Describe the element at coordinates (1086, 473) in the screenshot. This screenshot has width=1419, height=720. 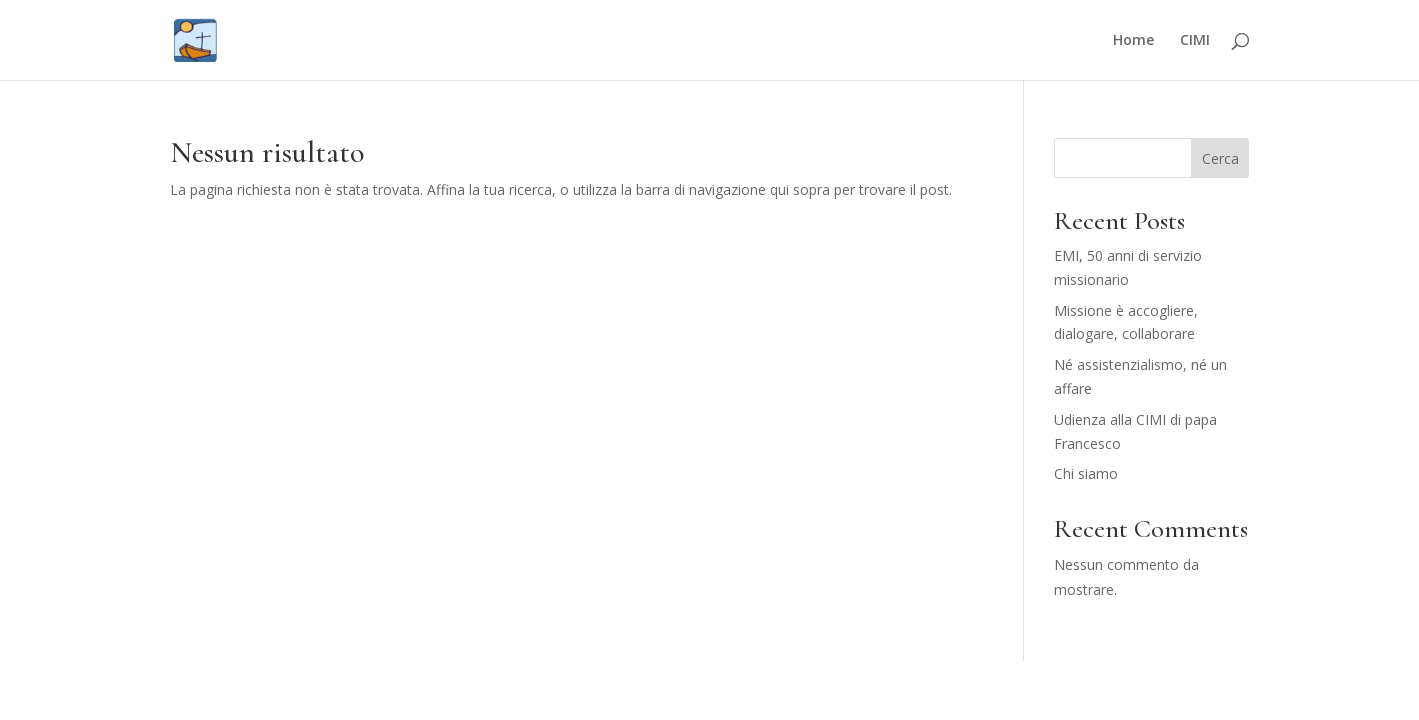
I see `Chi siamo` at that location.